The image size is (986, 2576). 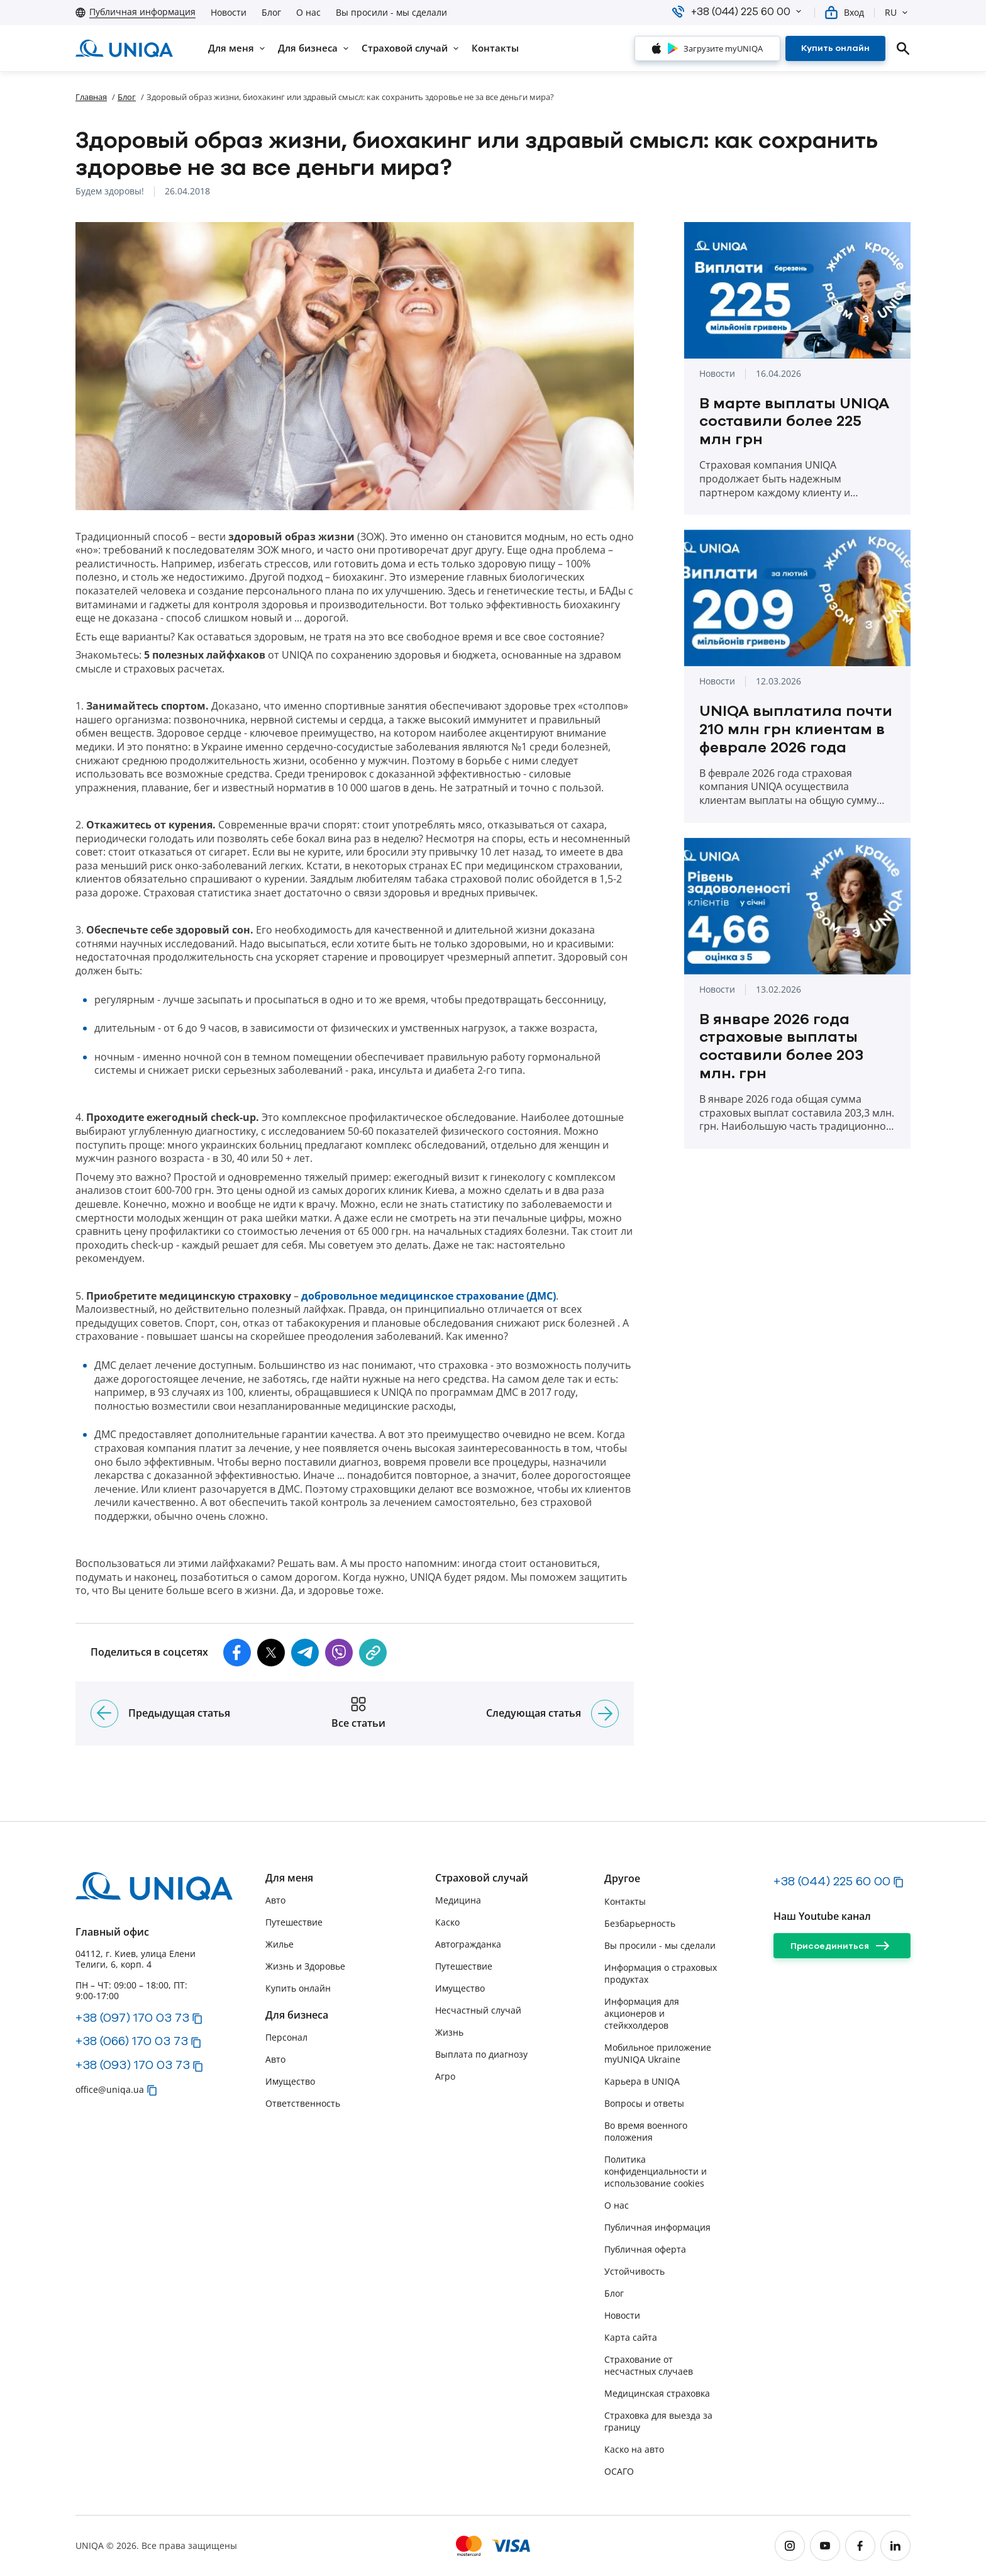 I want to click on [Следующая статья], so click(x=605, y=1713).